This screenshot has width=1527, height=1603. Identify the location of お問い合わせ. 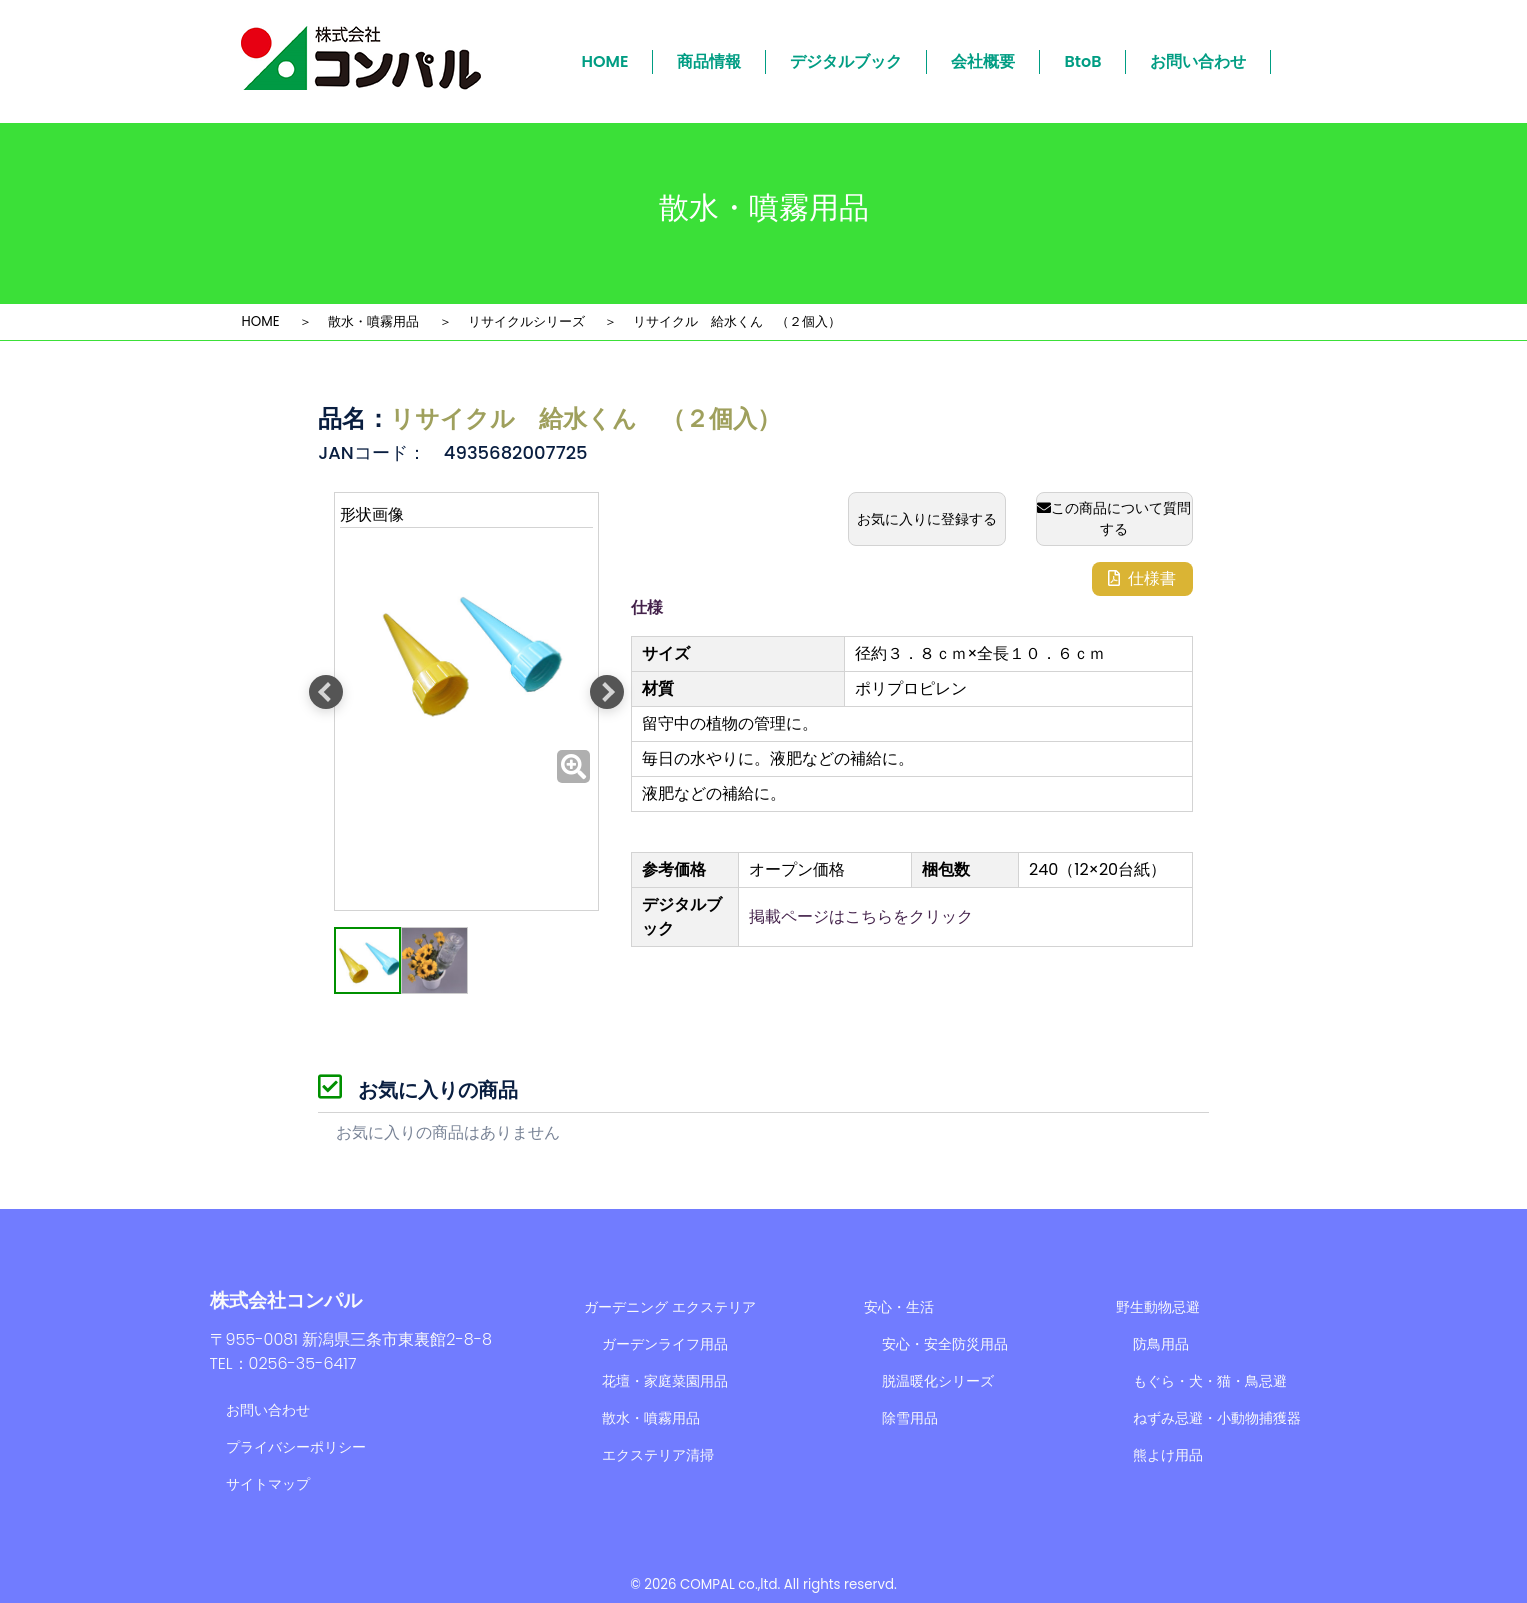
(1198, 61).